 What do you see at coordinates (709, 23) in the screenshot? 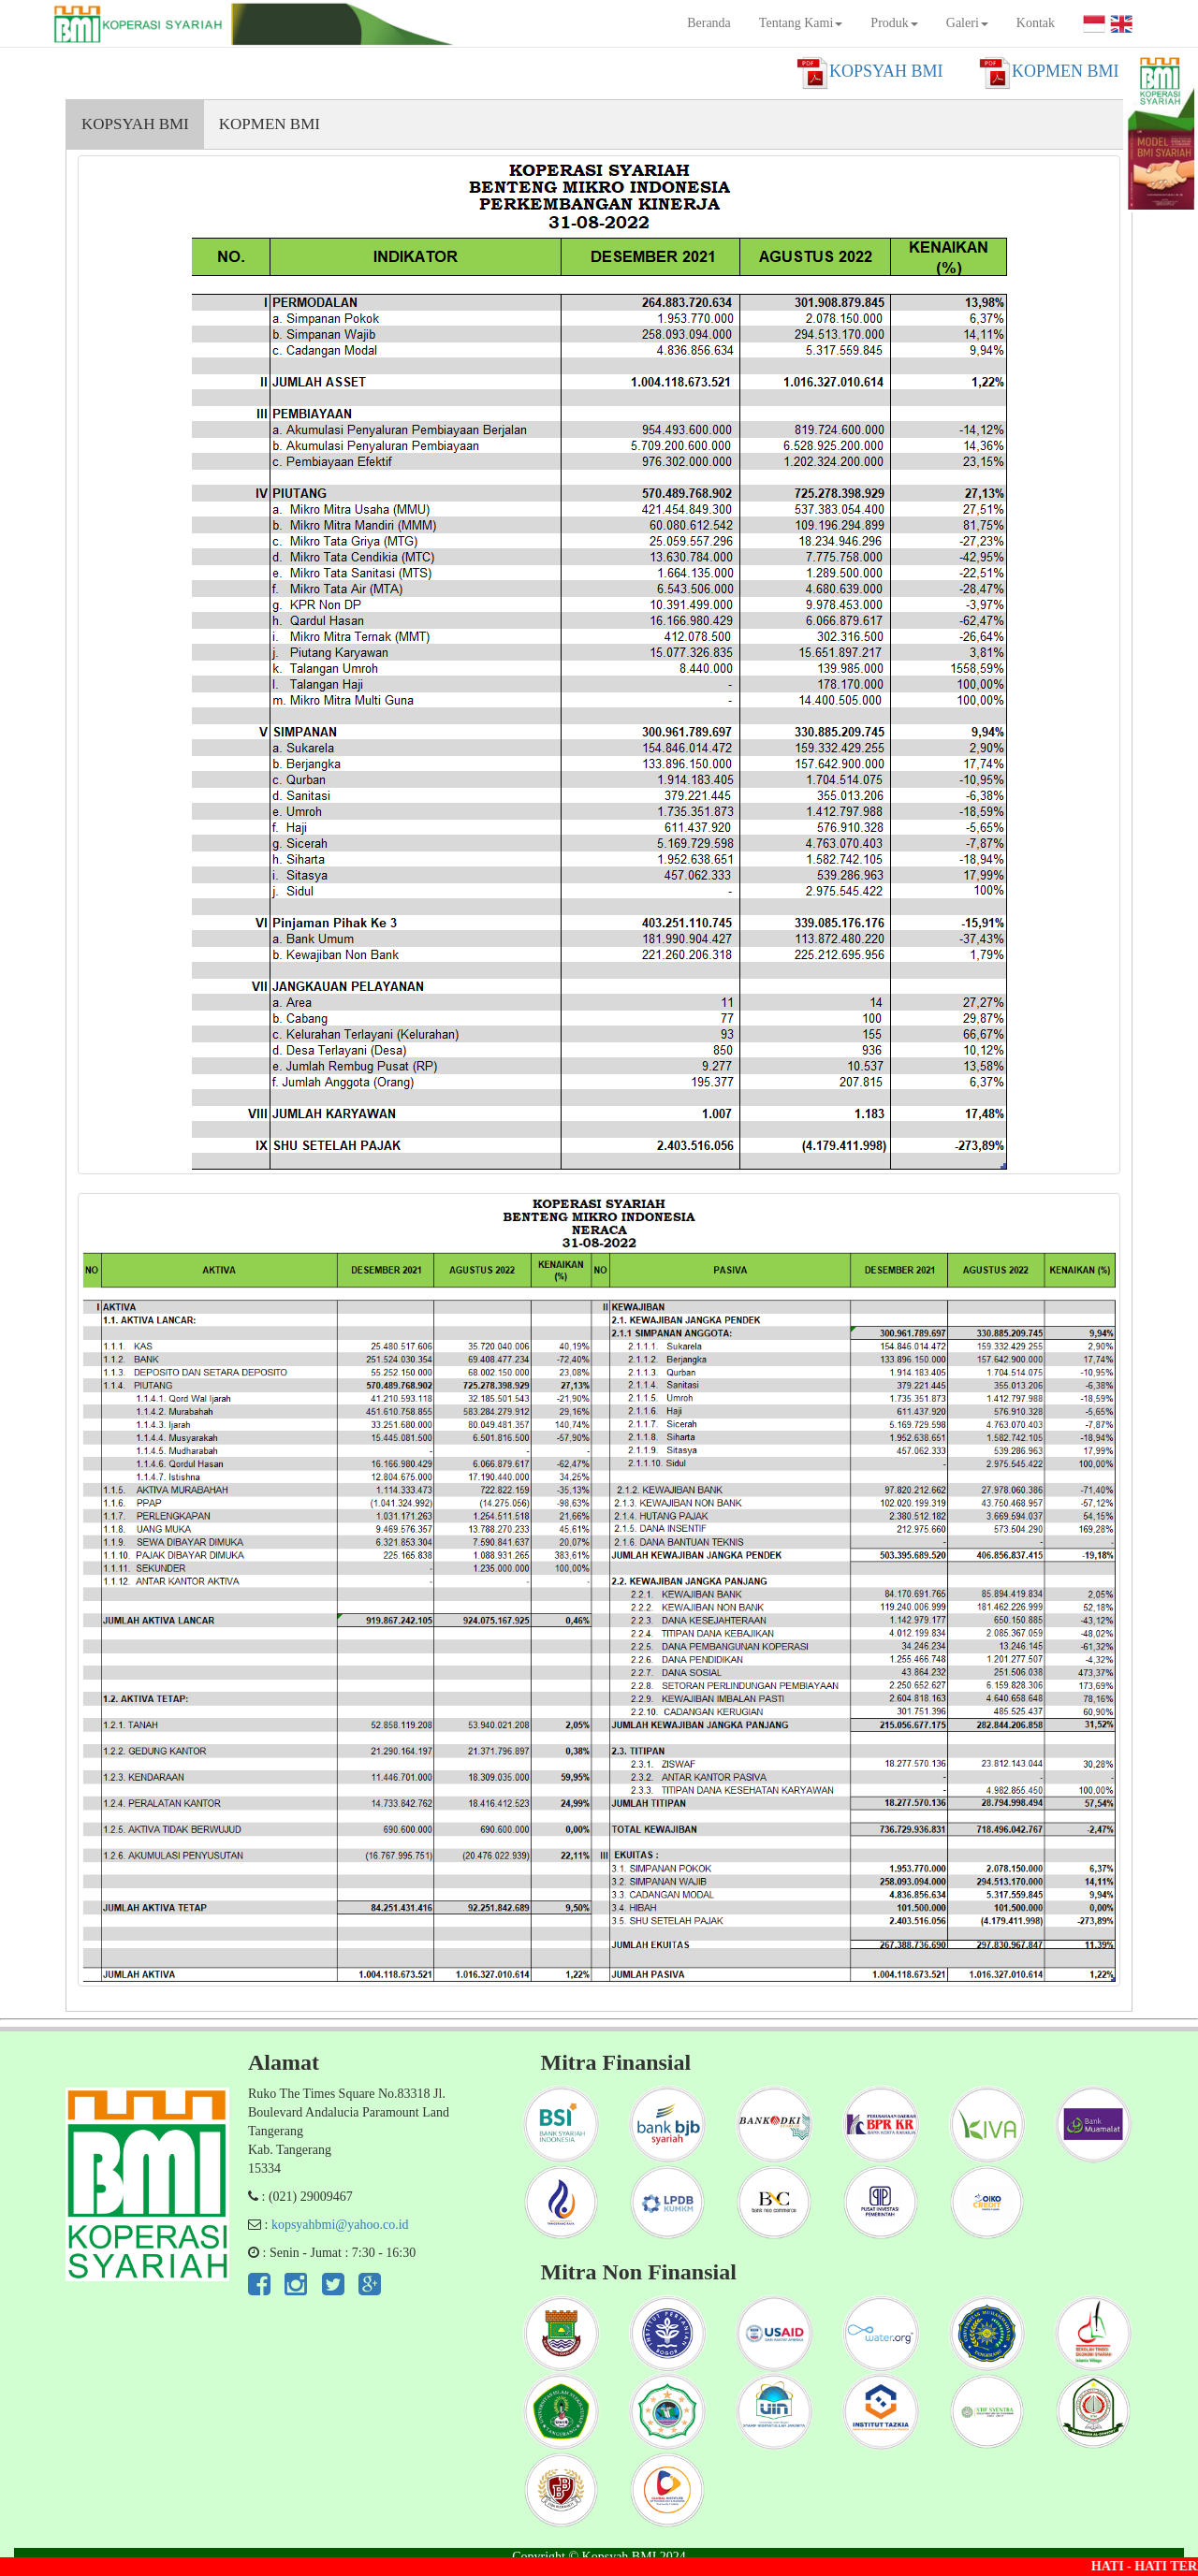
I see `Beranda` at bounding box center [709, 23].